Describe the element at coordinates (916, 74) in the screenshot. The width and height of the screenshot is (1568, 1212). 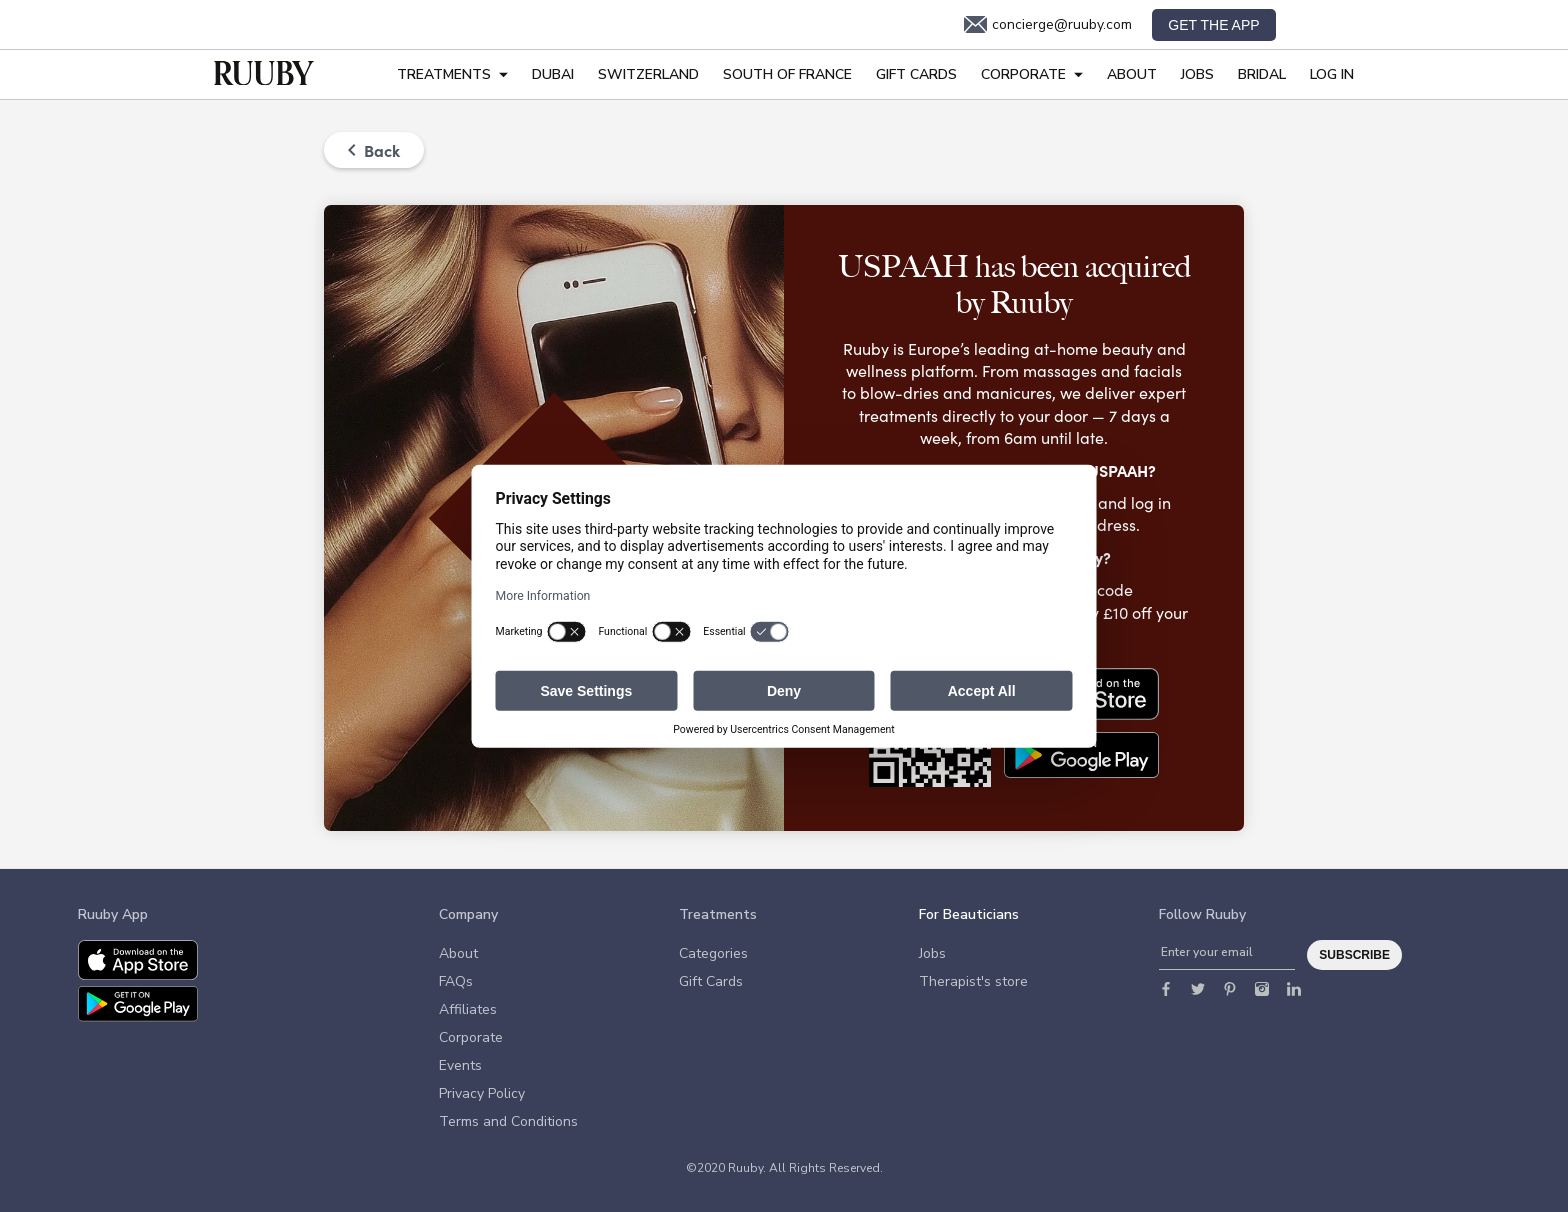
I see `Gift Cards` at that location.